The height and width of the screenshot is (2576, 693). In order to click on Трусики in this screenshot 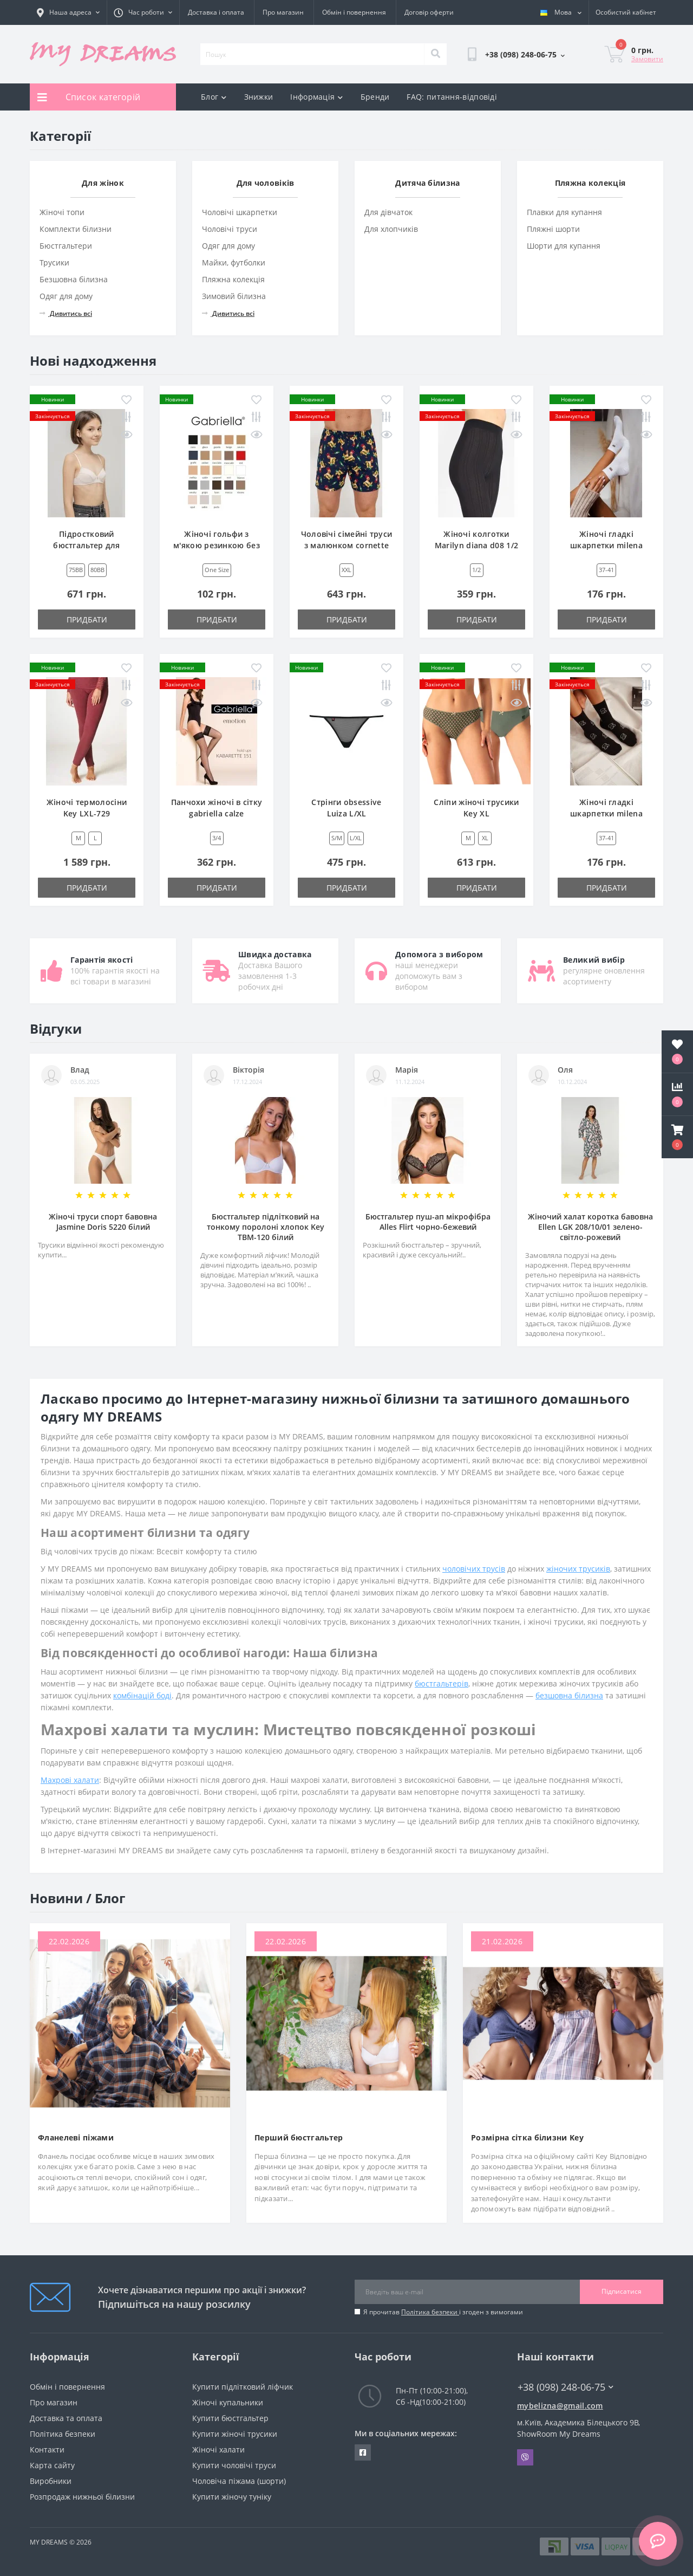, I will do `click(54, 262)`.